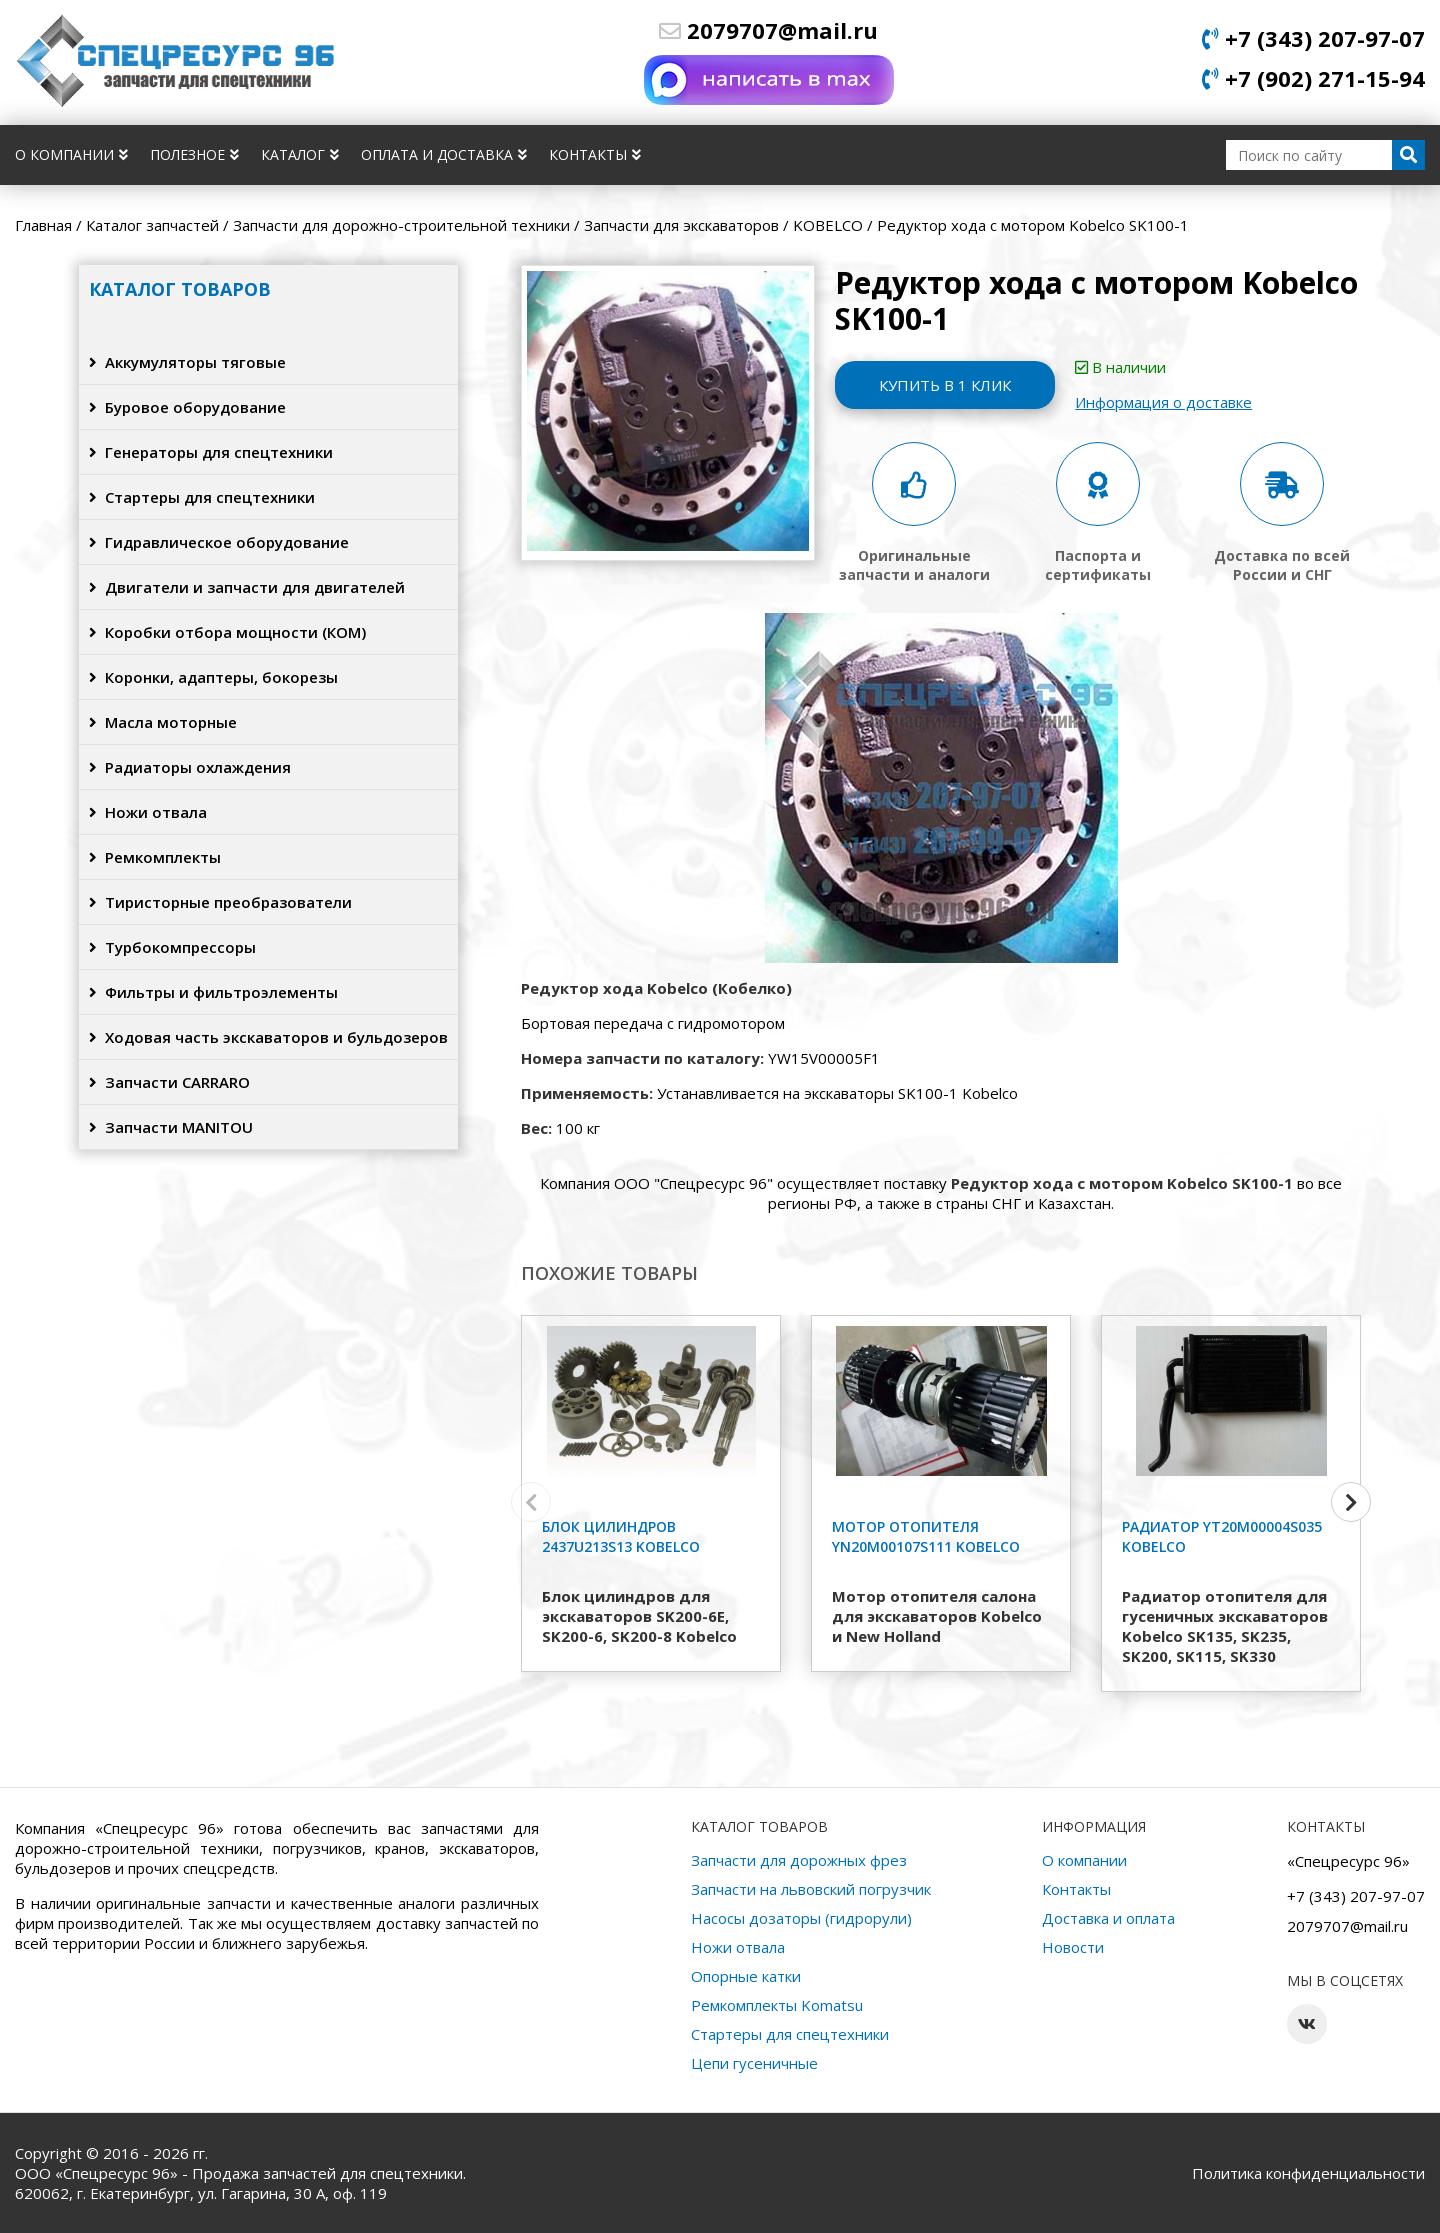  I want to click on 2079707@mail.ru, so click(768, 30).